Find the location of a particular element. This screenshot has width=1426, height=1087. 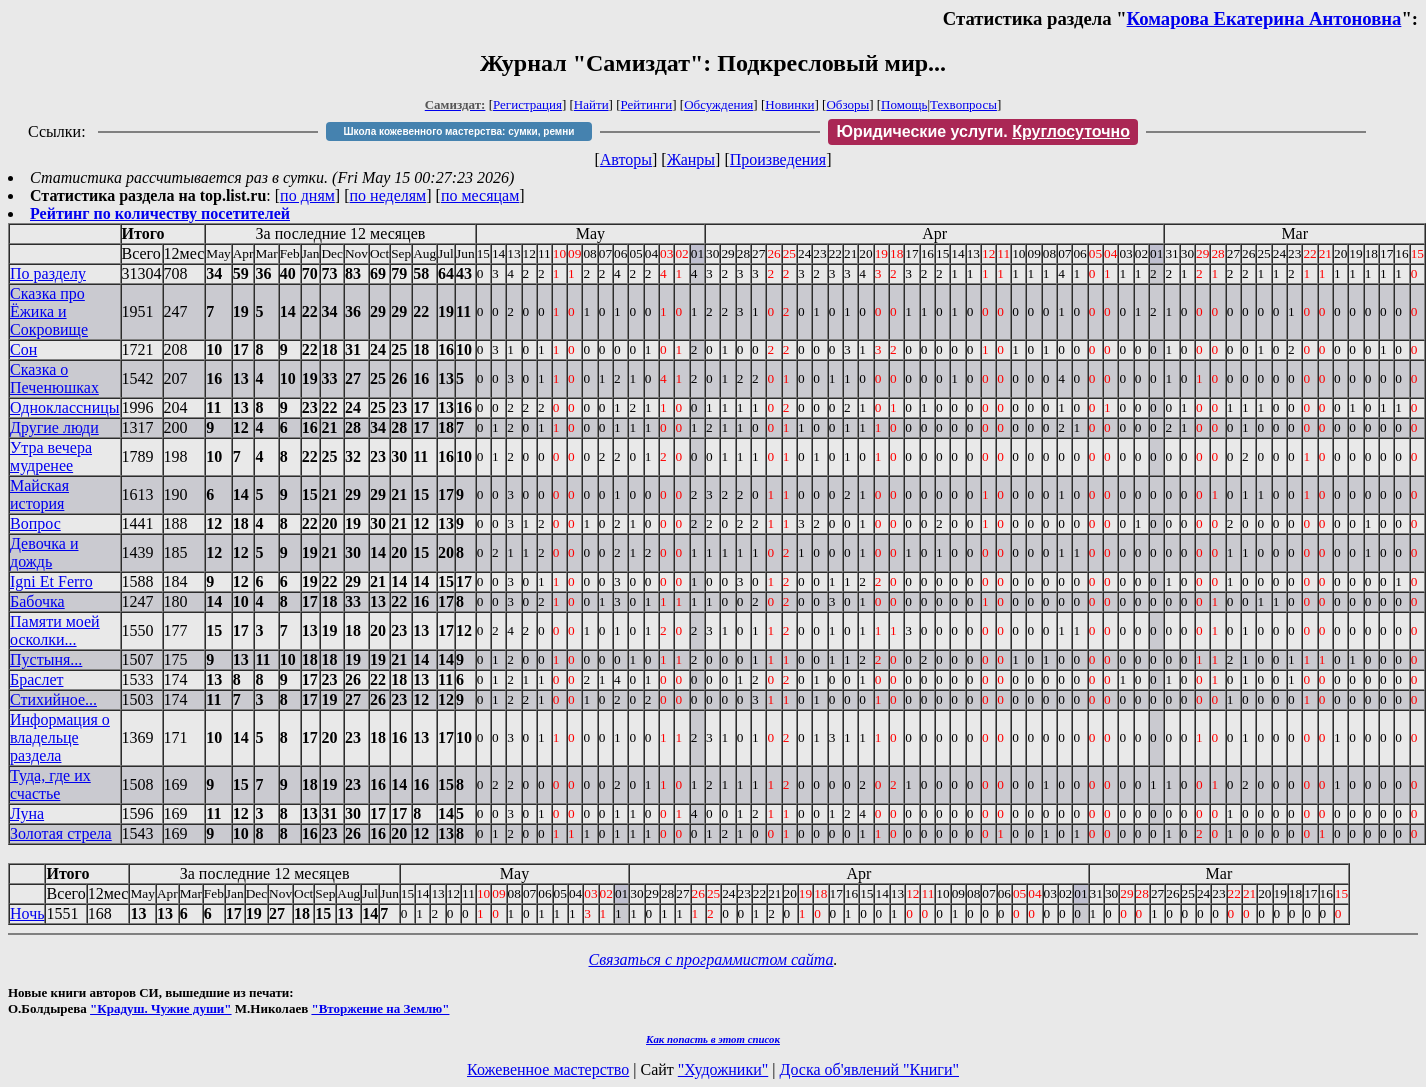

Кожевенное мастерство is located at coordinates (548, 1069).